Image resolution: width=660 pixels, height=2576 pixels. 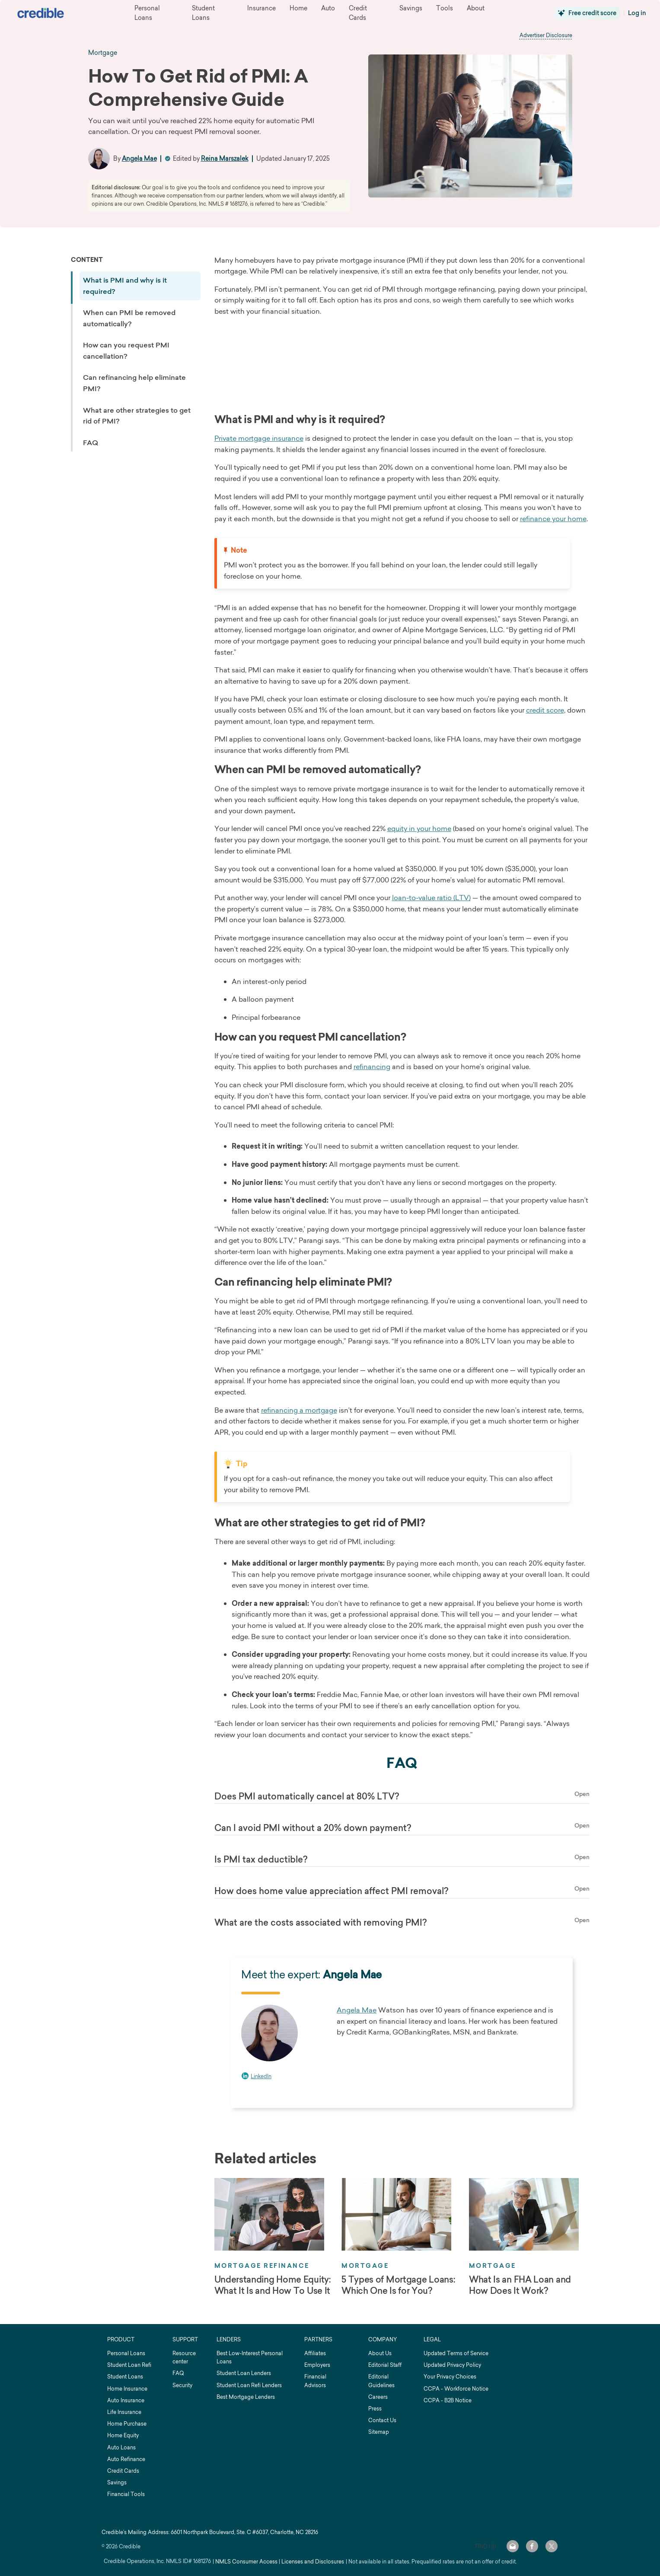 What do you see at coordinates (244, 2373) in the screenshot?
I see `Student Loan Lenders` at bounding box center [244, 2373].